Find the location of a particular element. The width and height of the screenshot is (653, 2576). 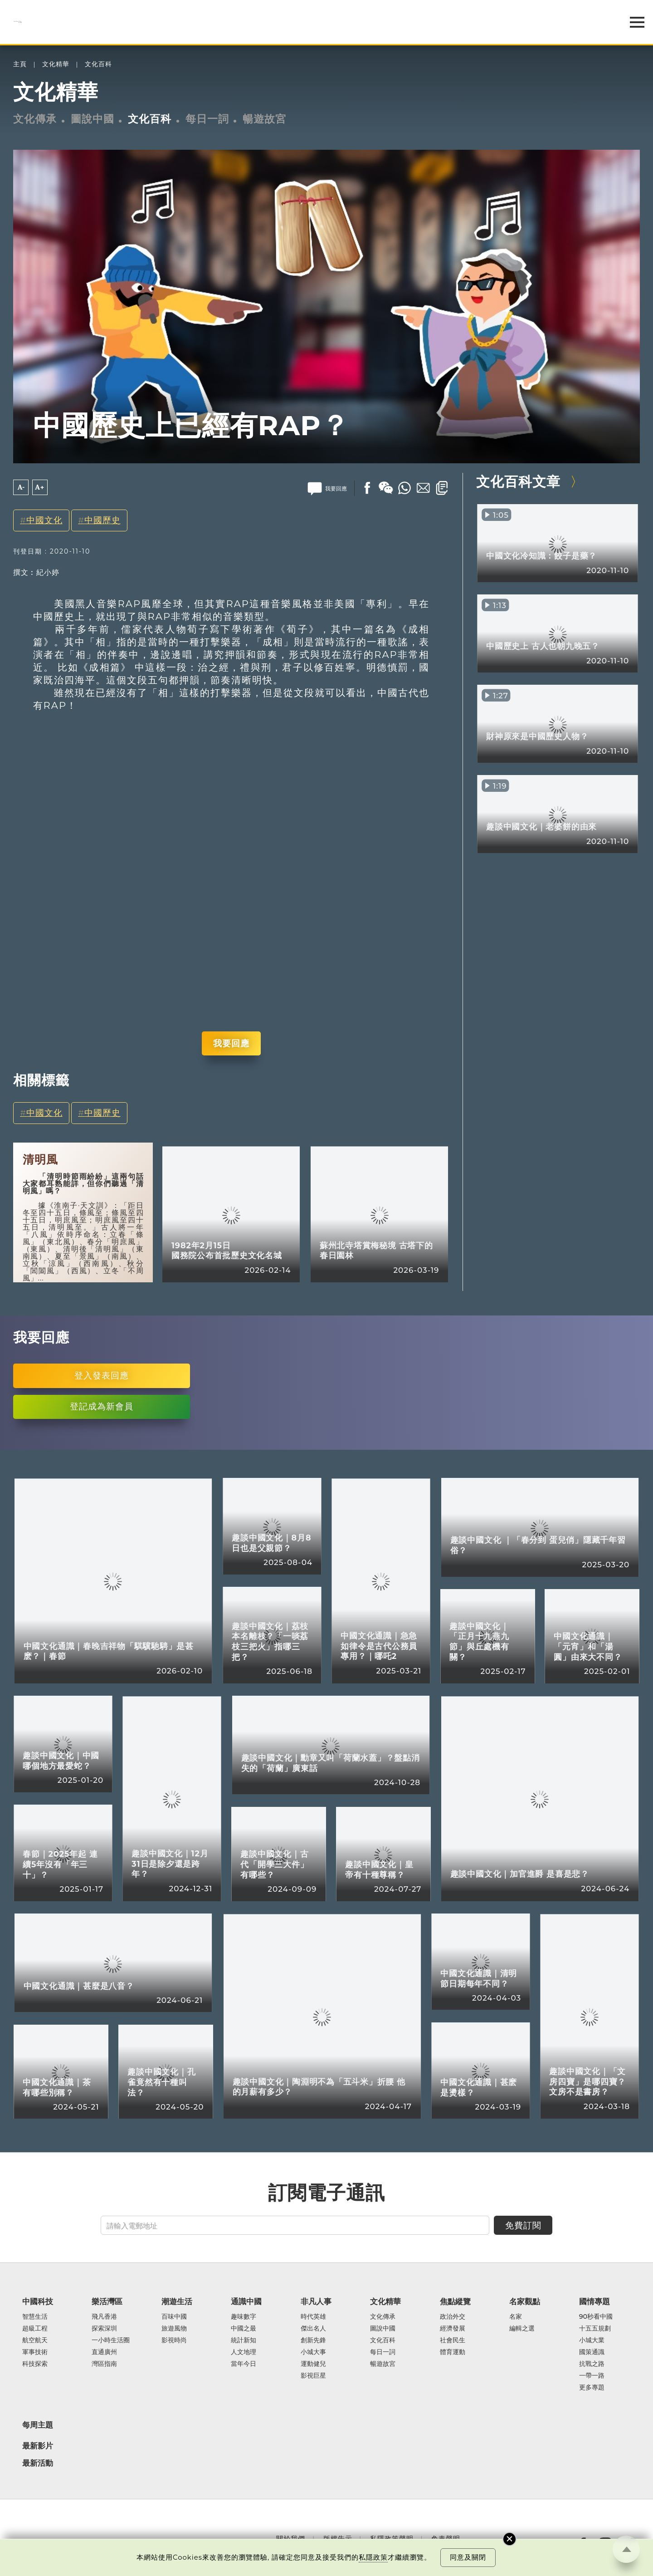

小城大業 is located at coordinates (591, 2340).